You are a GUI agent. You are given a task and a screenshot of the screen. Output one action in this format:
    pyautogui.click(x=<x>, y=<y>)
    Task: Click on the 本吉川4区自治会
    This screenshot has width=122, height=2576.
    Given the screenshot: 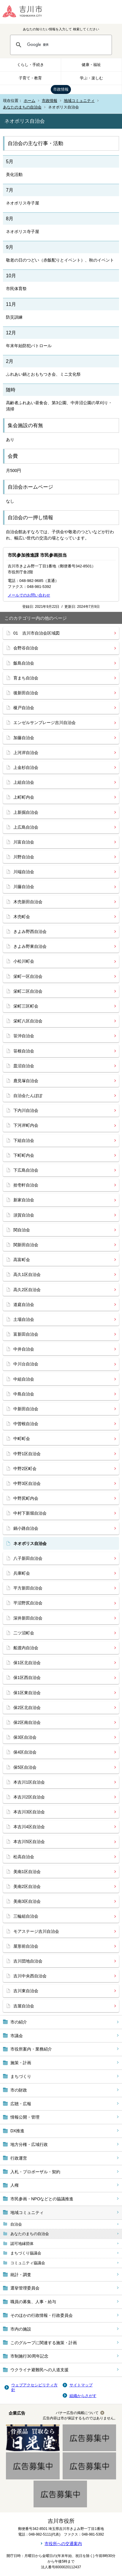 What is the action you would take?
    pyautogui.click(x=29, y=1826)
    